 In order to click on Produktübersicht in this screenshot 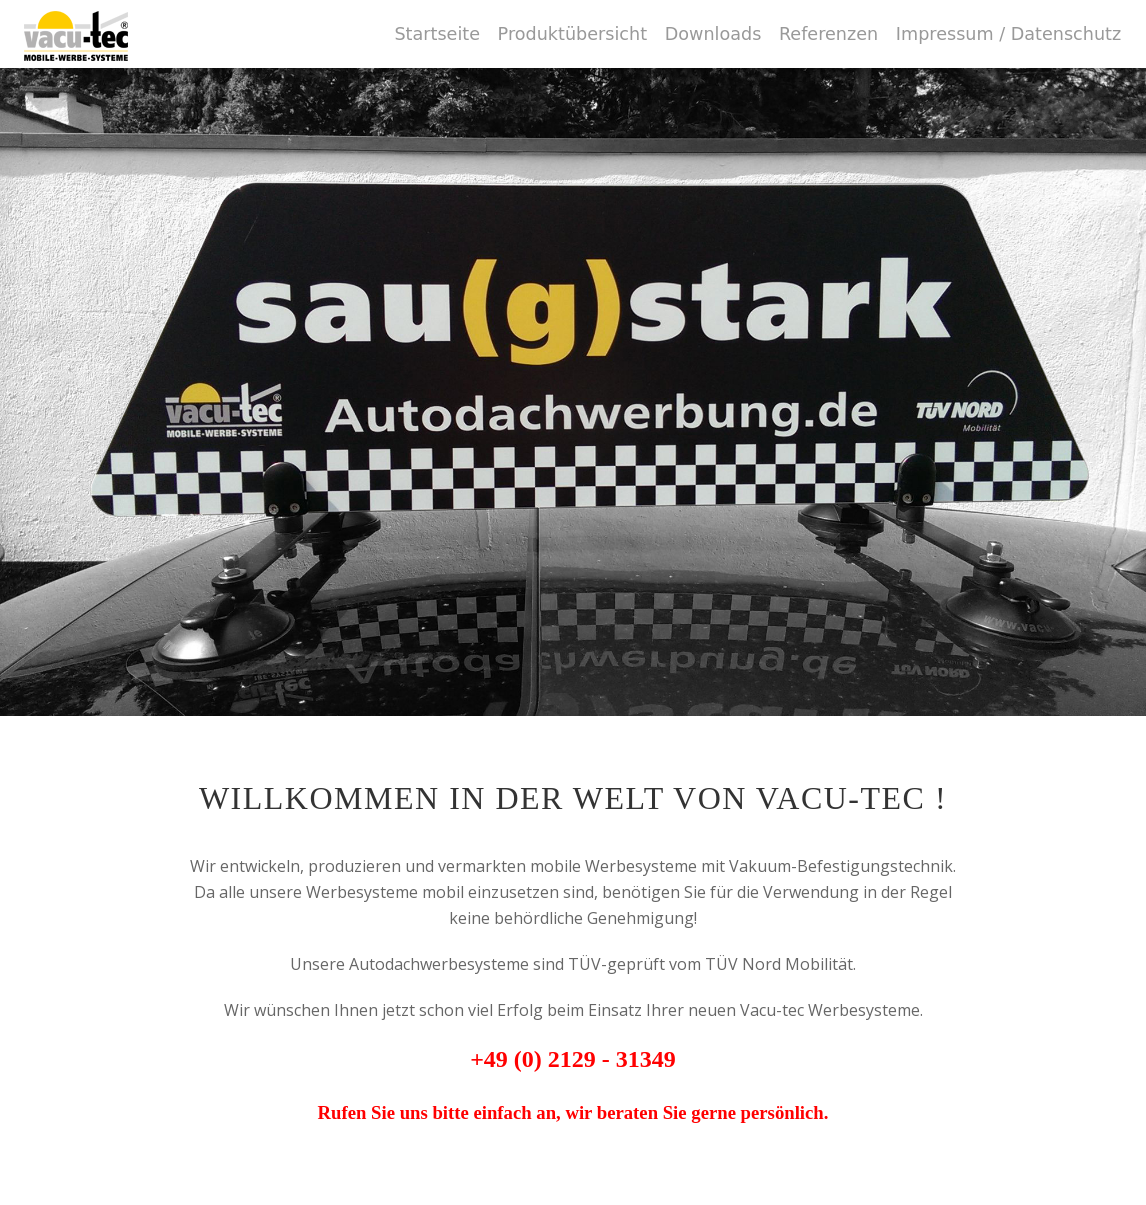, I will do `click(572, 34)`.